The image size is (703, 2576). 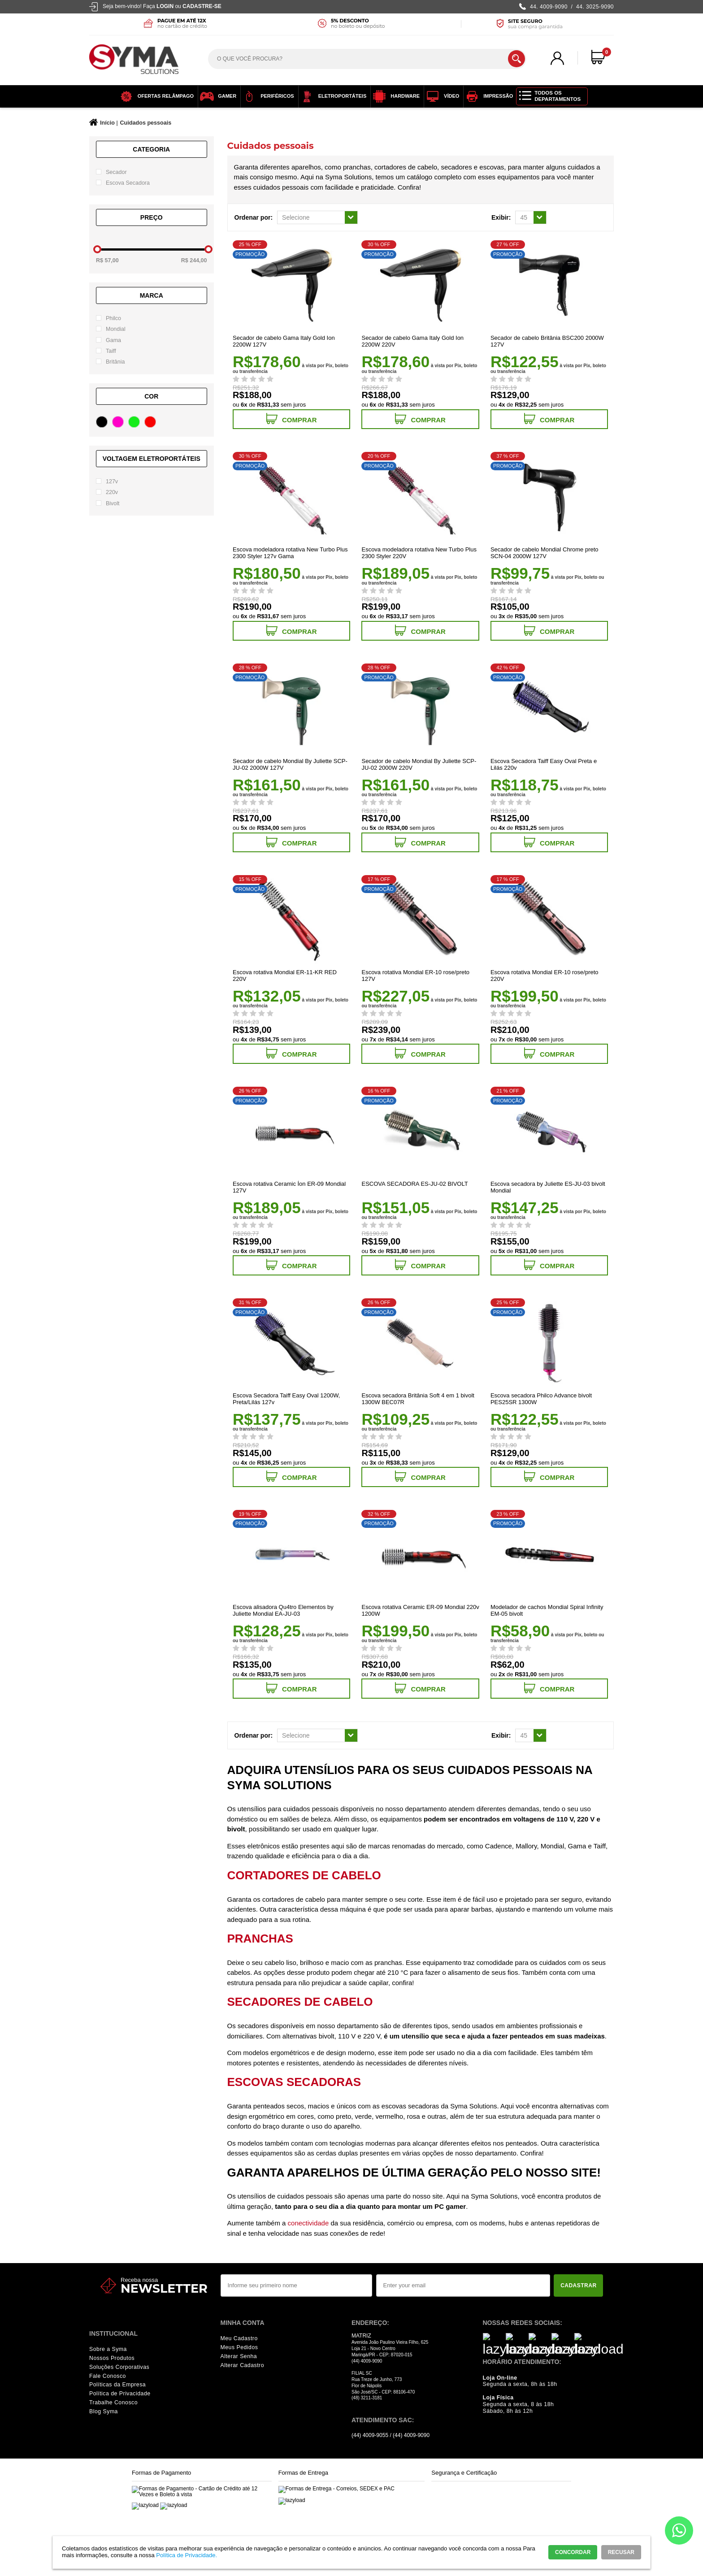 I want to click on OFERTAS RELÂMPAGO, so click(x=154, y=96).